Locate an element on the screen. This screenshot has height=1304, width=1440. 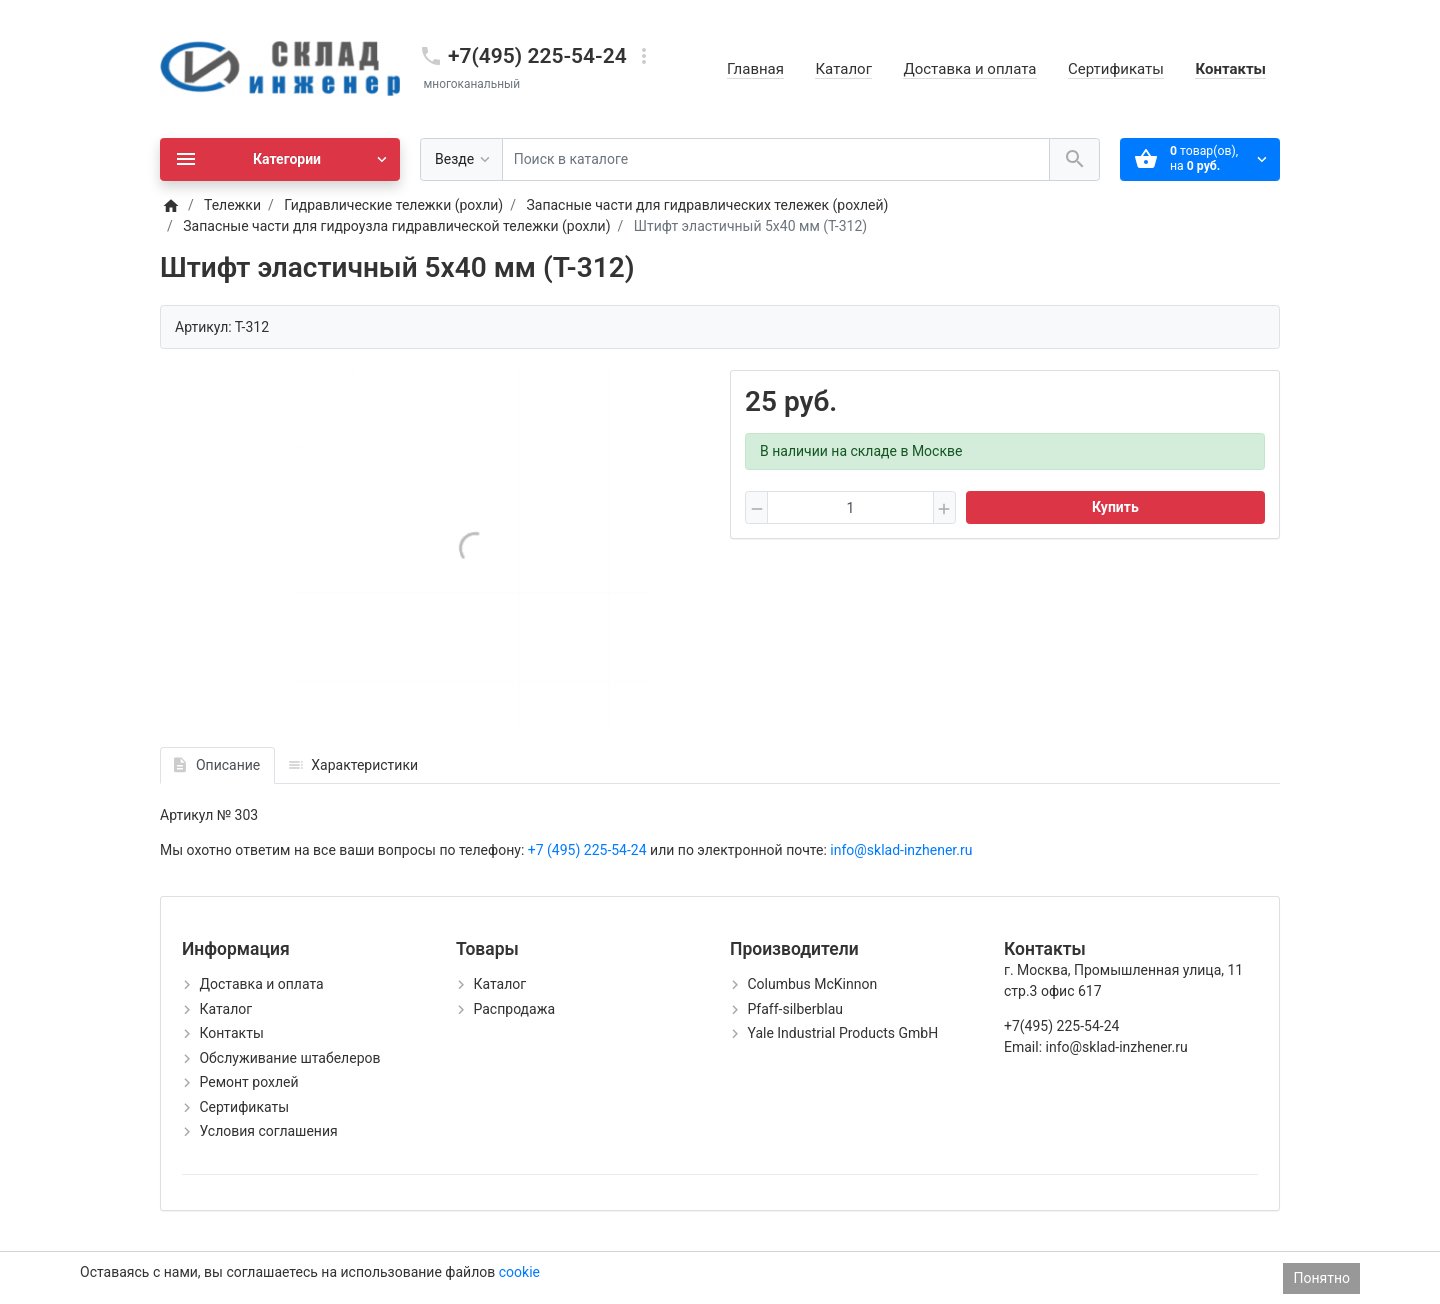
[Везде] is located at coordinates (461, 159).